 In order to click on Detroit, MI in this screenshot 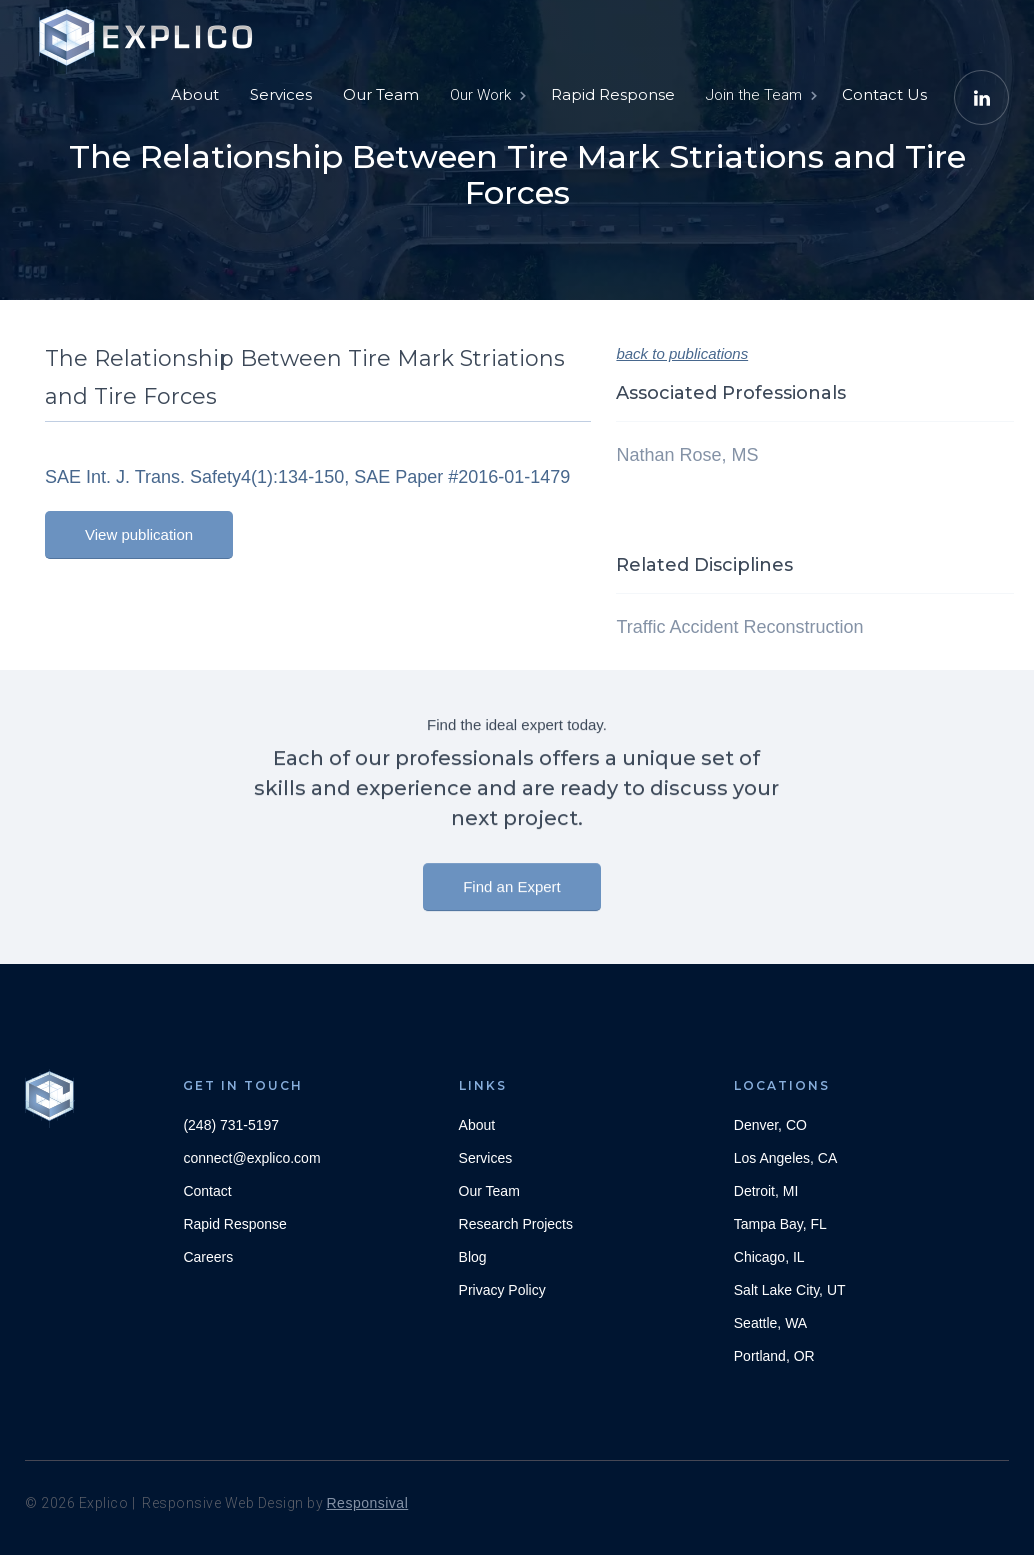, I will do `click(766, 1191)`.